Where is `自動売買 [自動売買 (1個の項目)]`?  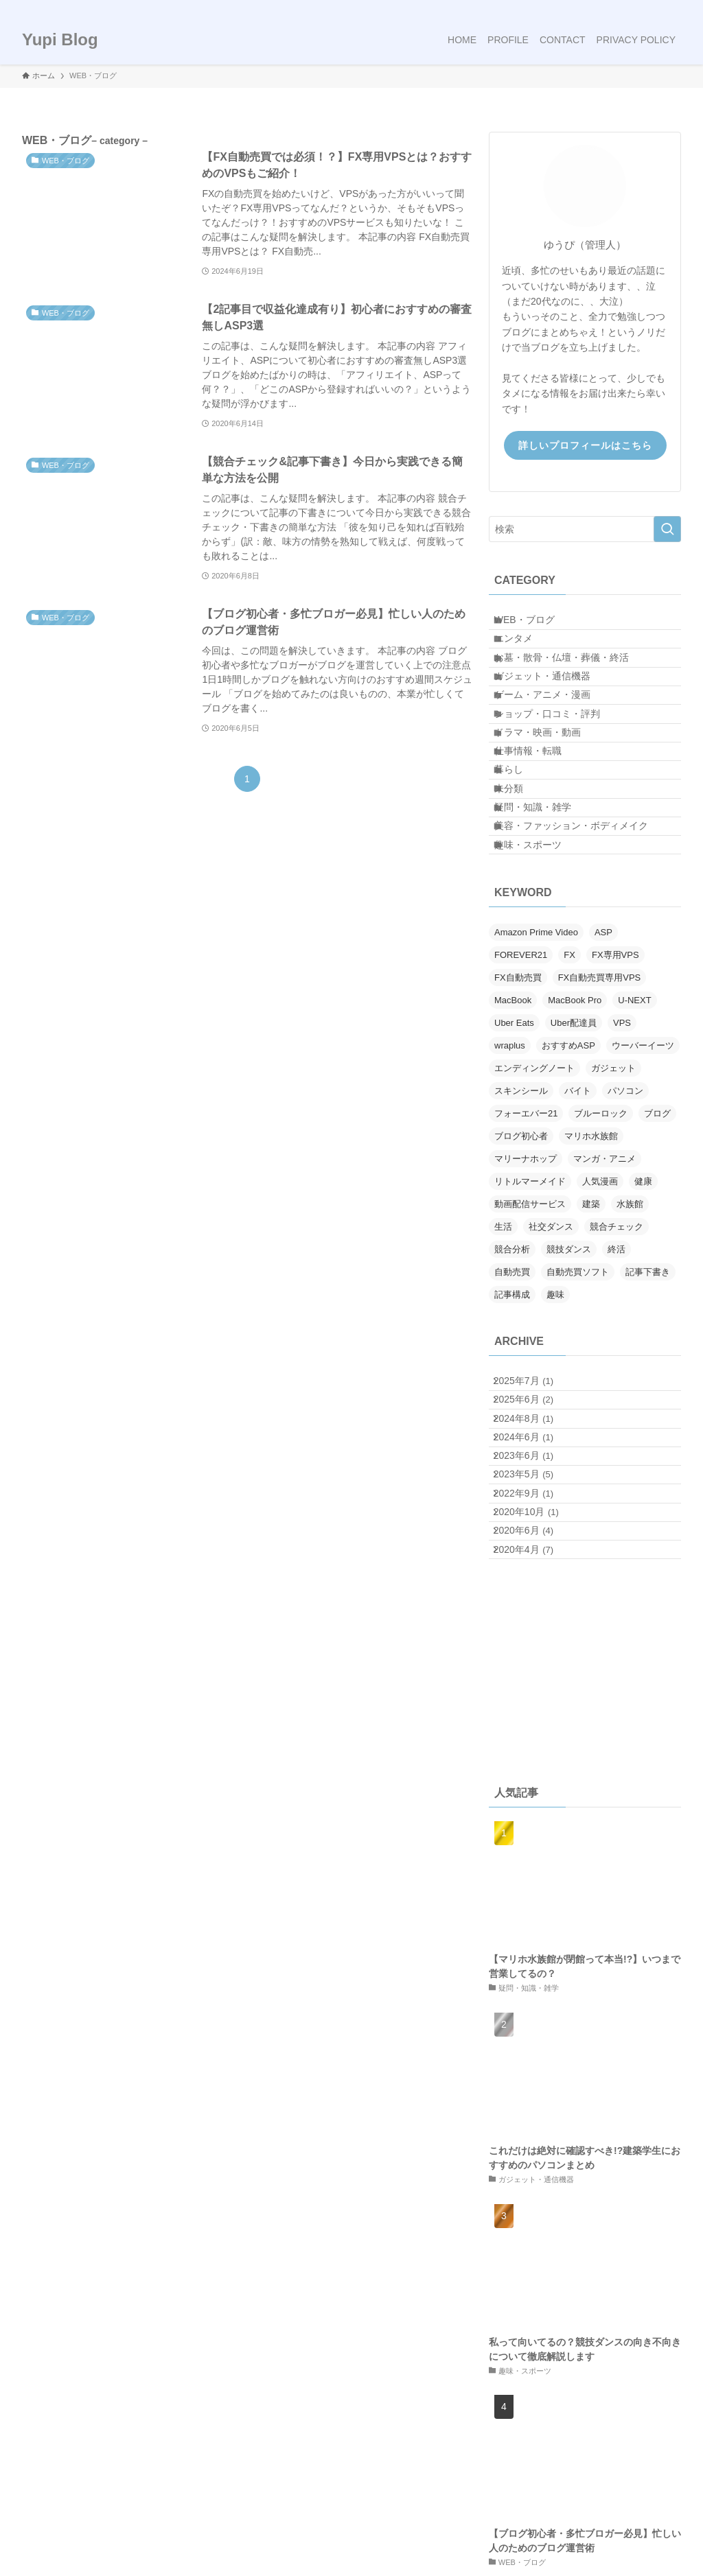
自動売買 [自動売買 (1個の項目)] is located at coordinates (512, 1399).